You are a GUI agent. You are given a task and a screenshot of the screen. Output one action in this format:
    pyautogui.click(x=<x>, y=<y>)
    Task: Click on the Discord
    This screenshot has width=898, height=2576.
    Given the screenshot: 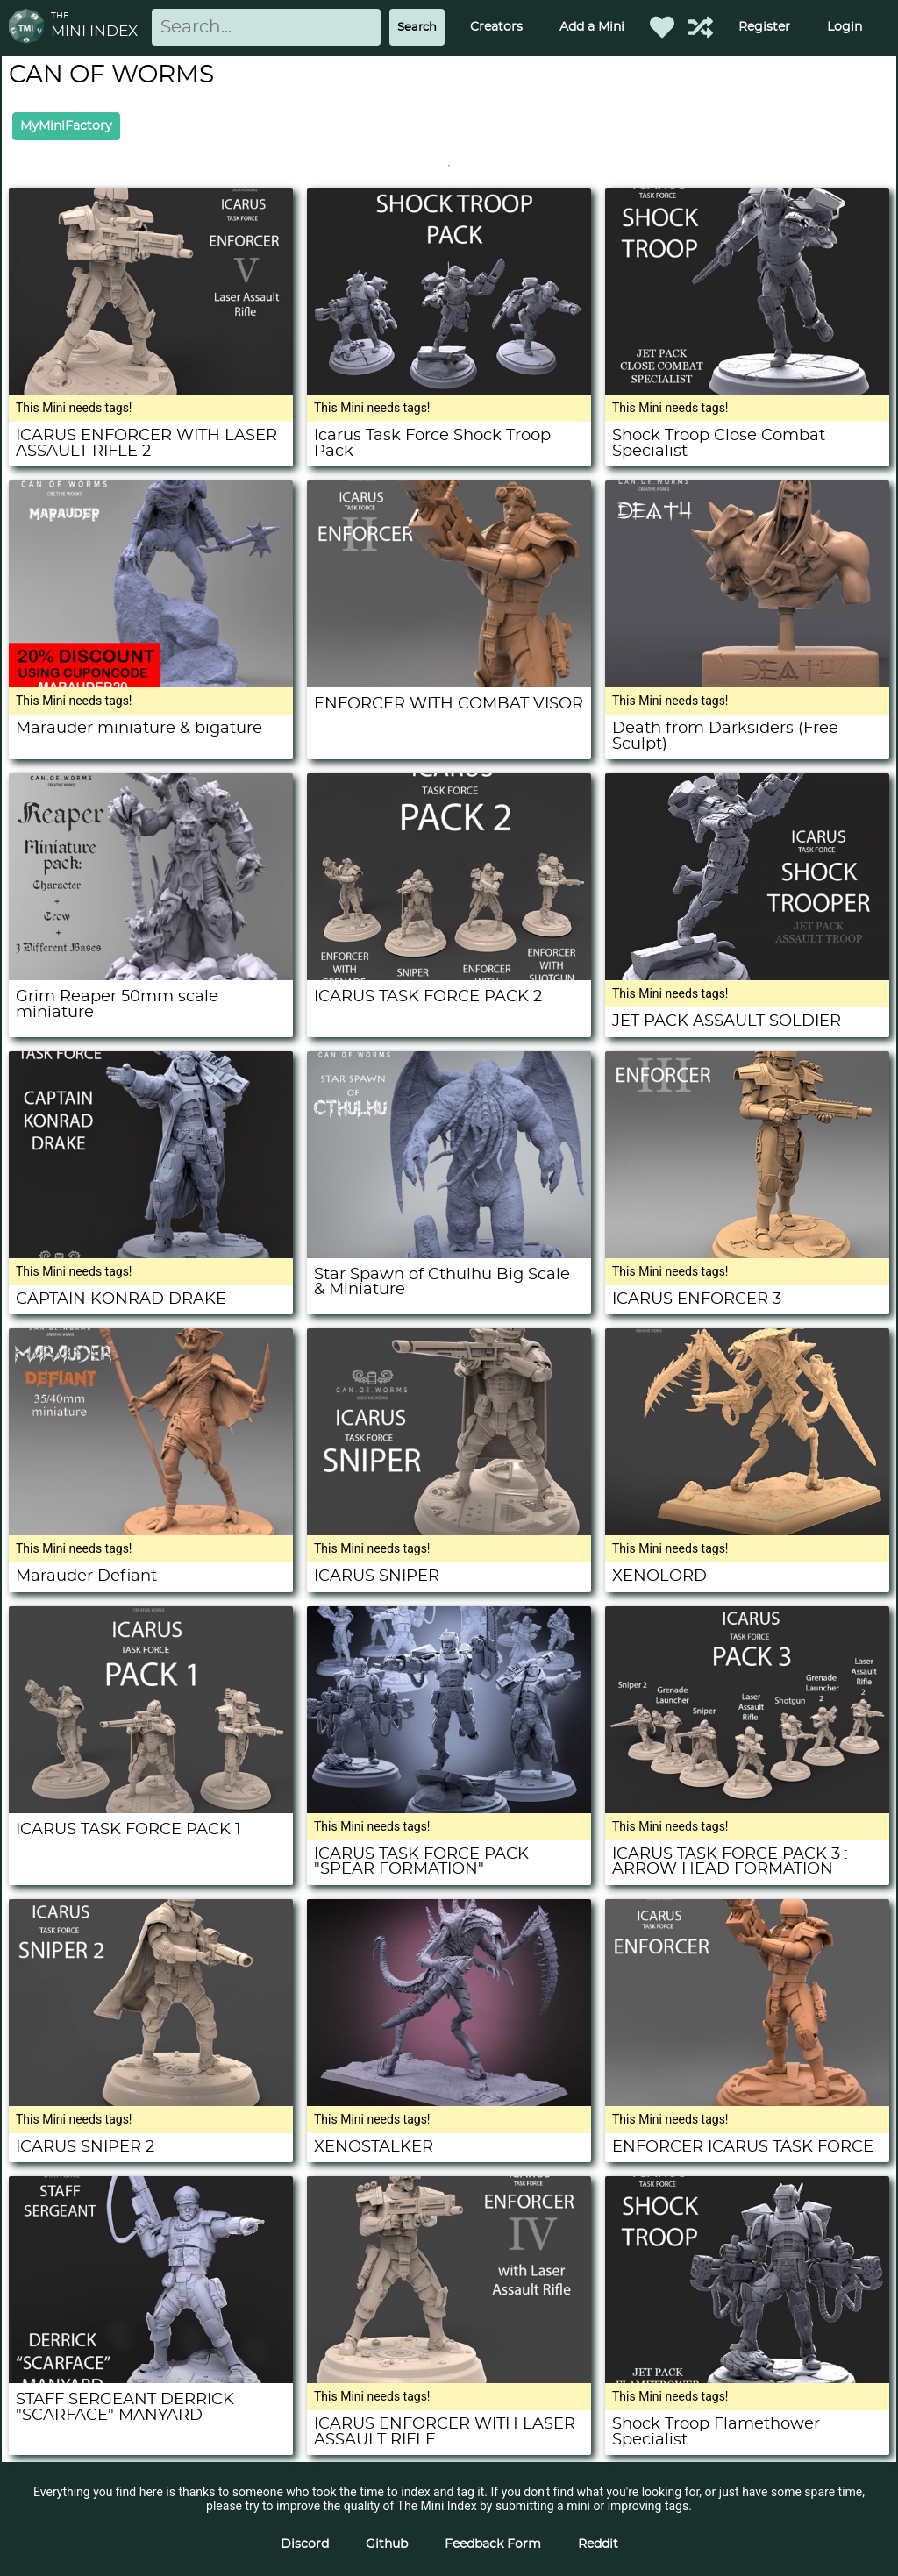 What is the action you would take?
    pyautogui.click(x=305, y=2544)
    